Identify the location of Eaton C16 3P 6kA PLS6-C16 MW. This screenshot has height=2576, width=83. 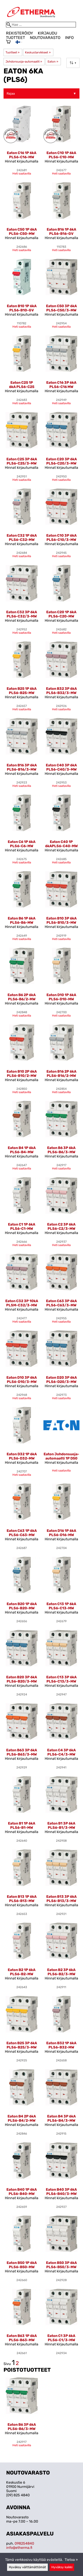
(61, 384).